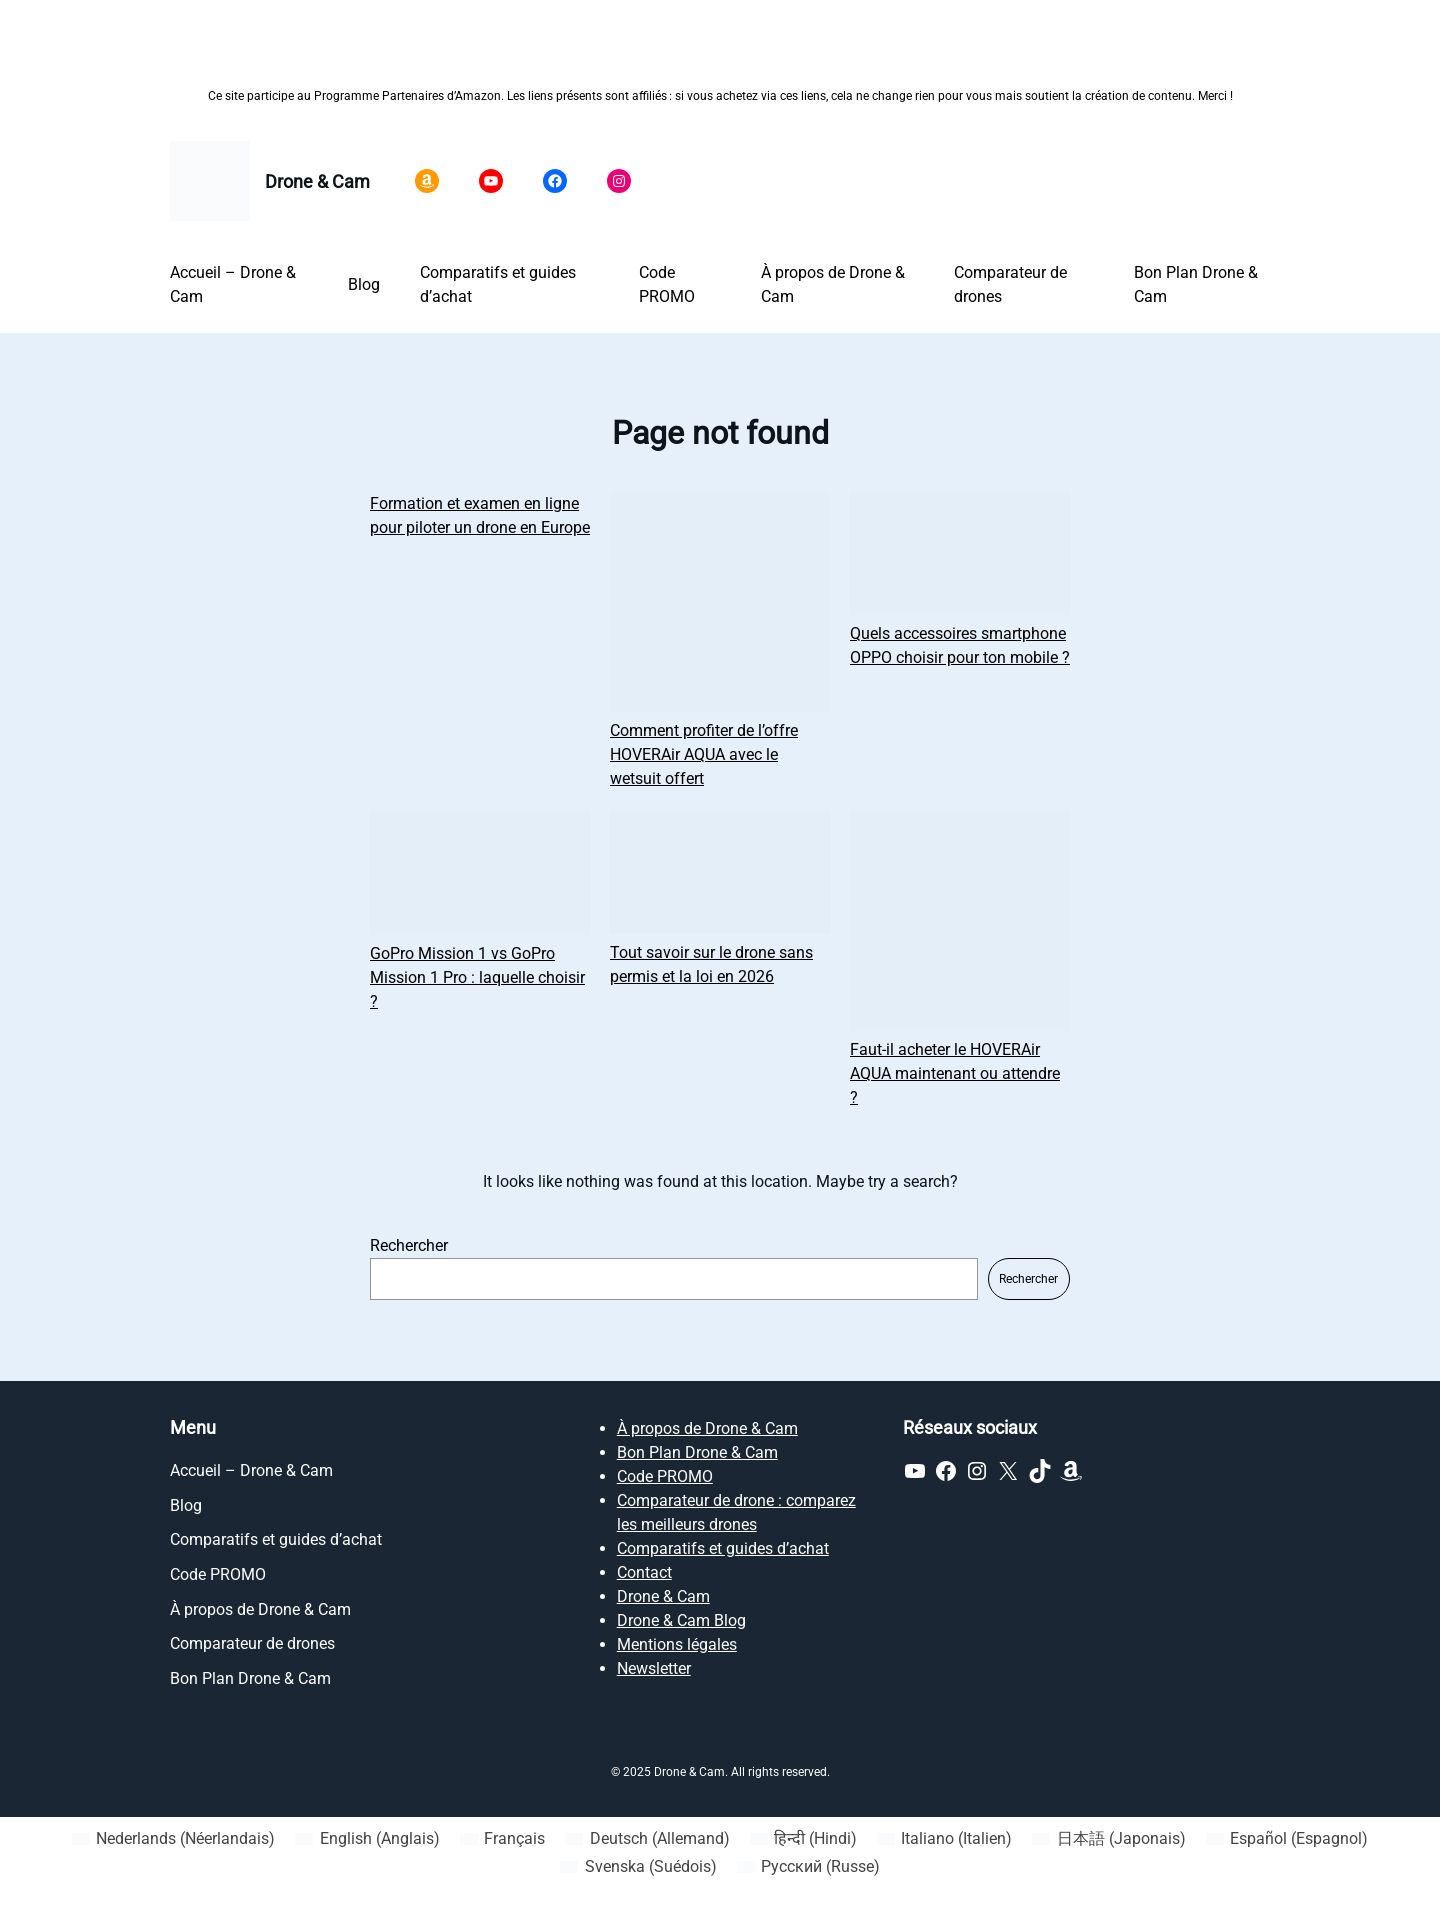 This screenshot has width=1440, height=1919. Describe the element at coordinates (1287, 1839) in the screenshot. I see `[Passer à Espagnol (Español)]` at that location.